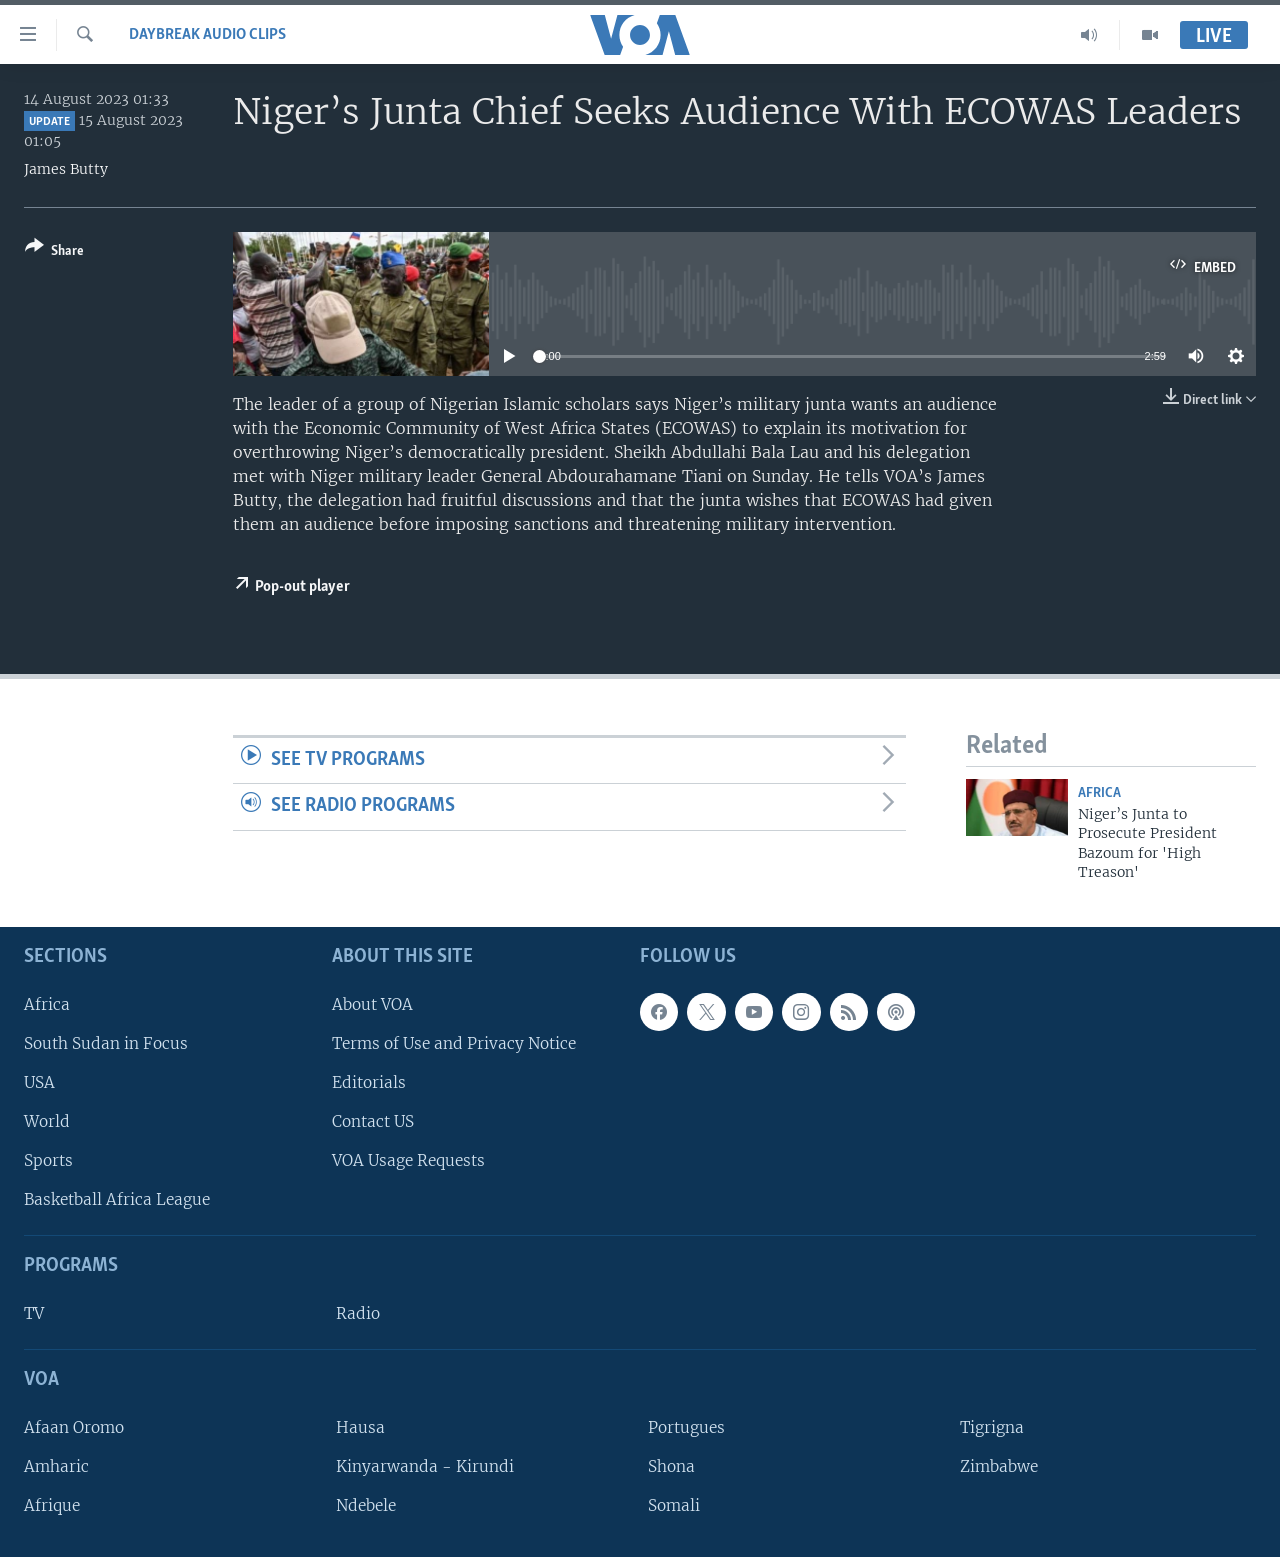  What do you see at coordinates (408, 1160) in the screenshot?
I see `VOA Usage Requests` at bounding box center [408, 1160].